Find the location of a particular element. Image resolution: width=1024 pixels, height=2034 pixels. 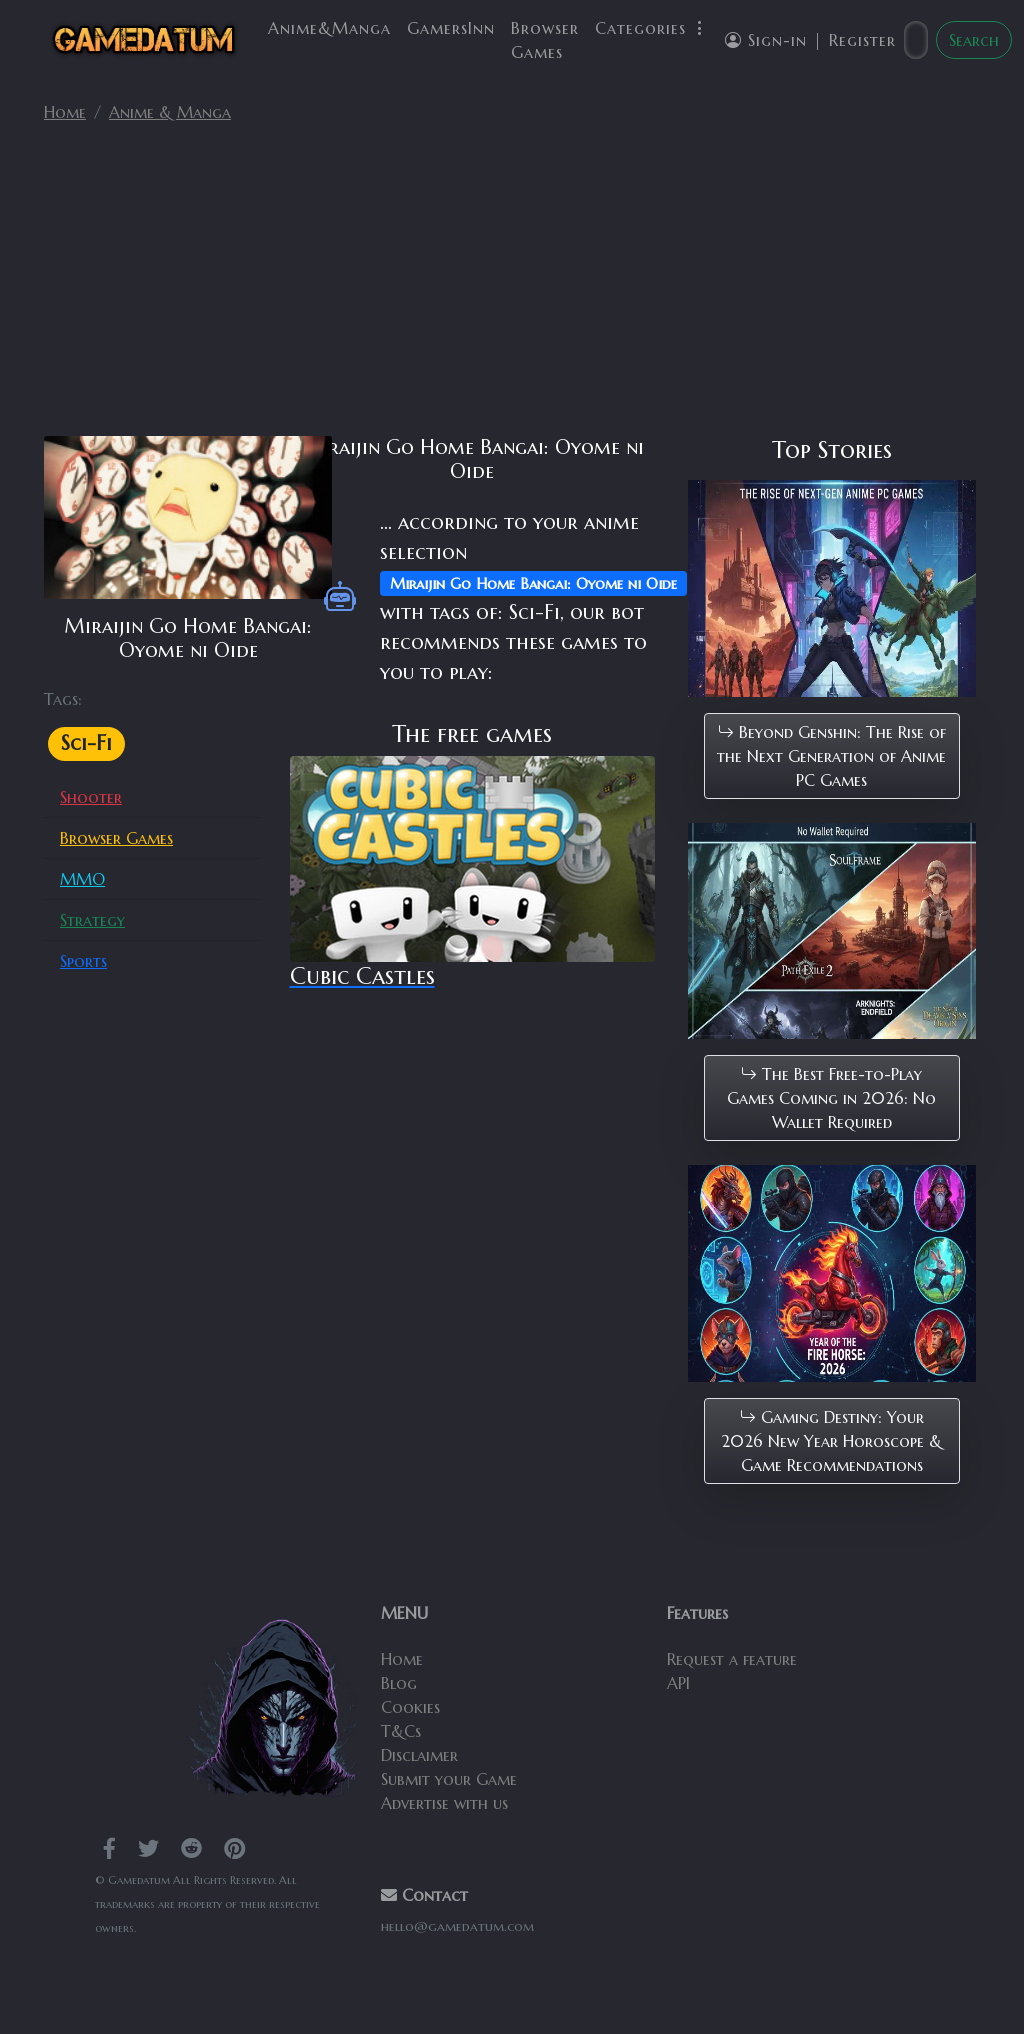

Disclaimer is located at coordinates (419, 1755).